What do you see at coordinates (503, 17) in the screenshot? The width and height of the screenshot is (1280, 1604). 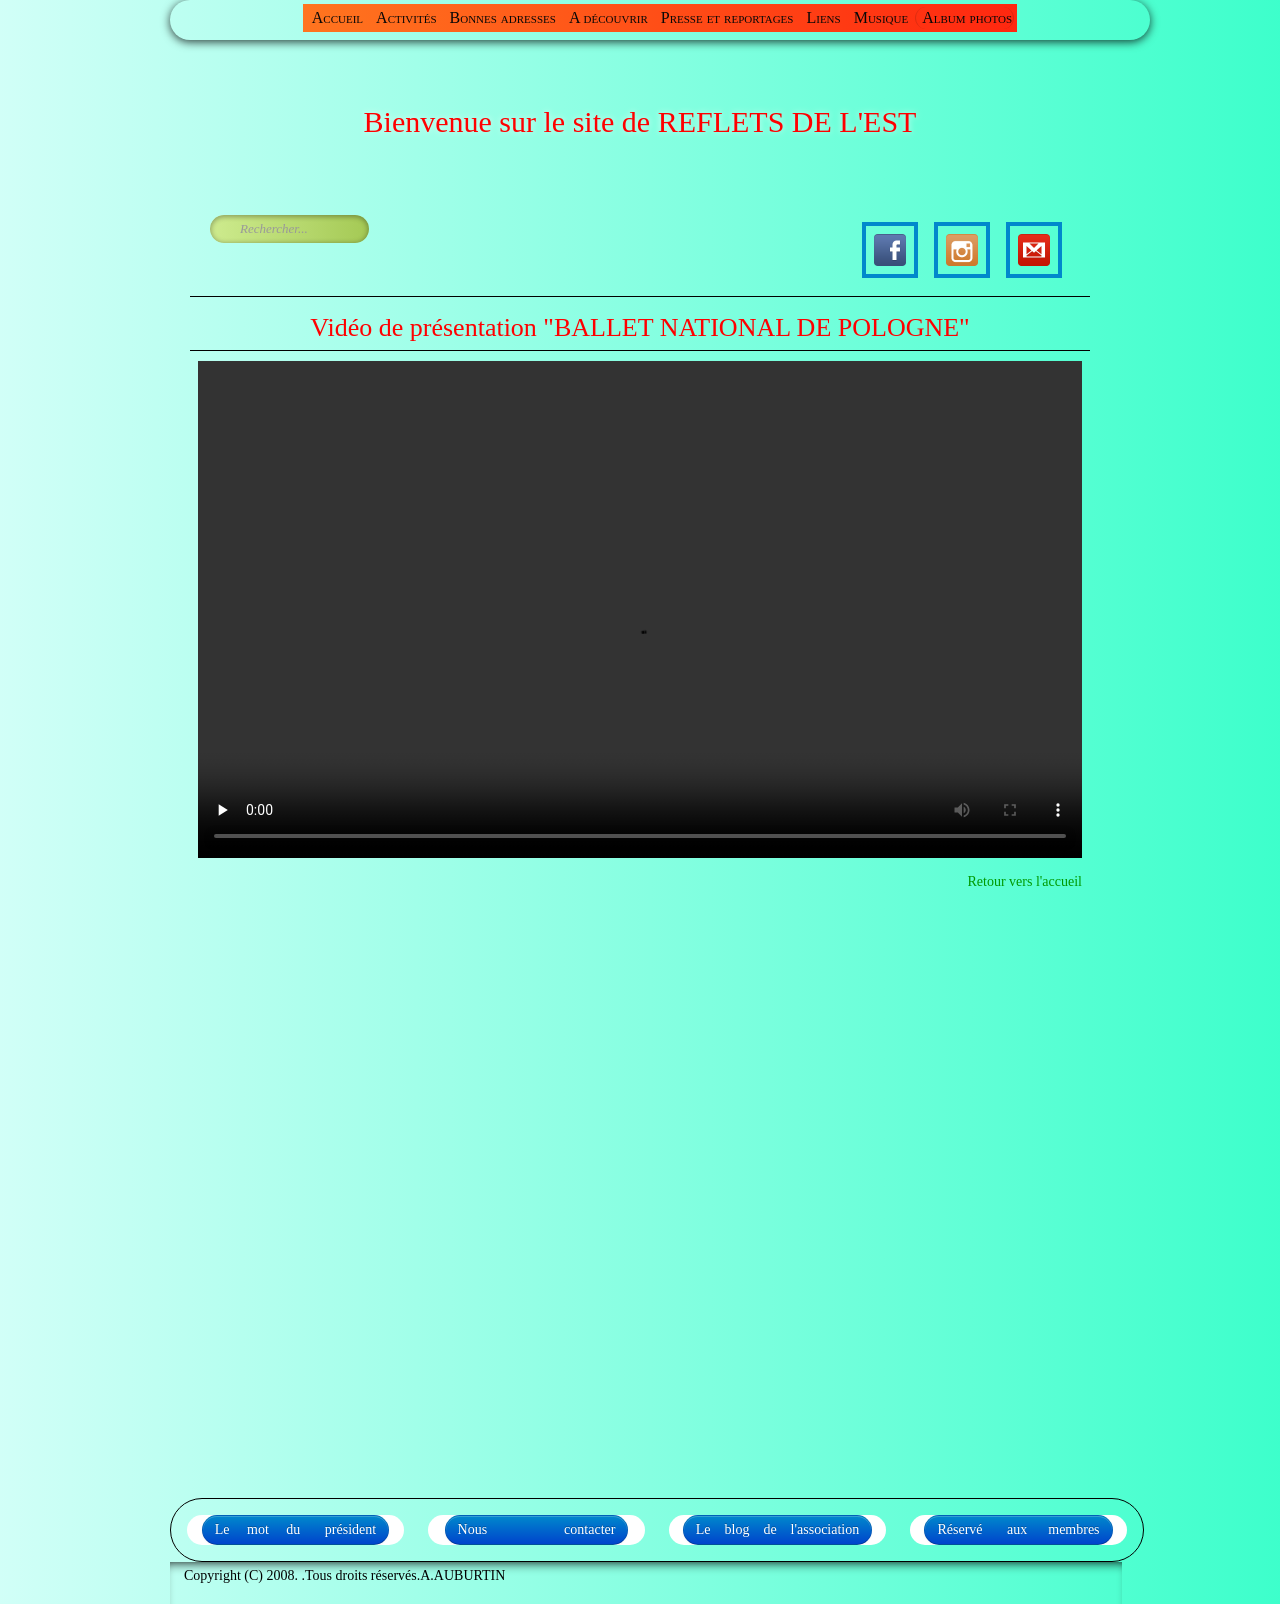 I see `Bonnes adresses` at bounding box center [503, 17].